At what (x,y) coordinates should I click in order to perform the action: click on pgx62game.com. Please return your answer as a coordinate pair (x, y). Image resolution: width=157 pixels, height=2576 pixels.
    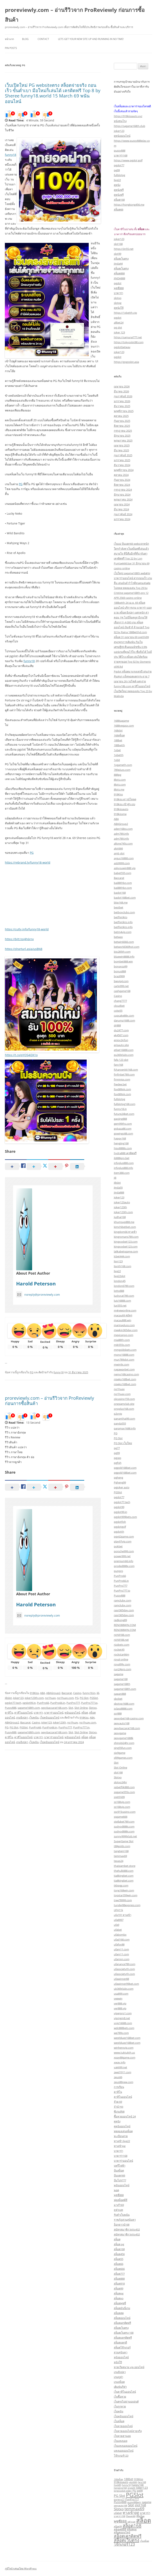
    Looking at the image, I should click on (124, 1536).